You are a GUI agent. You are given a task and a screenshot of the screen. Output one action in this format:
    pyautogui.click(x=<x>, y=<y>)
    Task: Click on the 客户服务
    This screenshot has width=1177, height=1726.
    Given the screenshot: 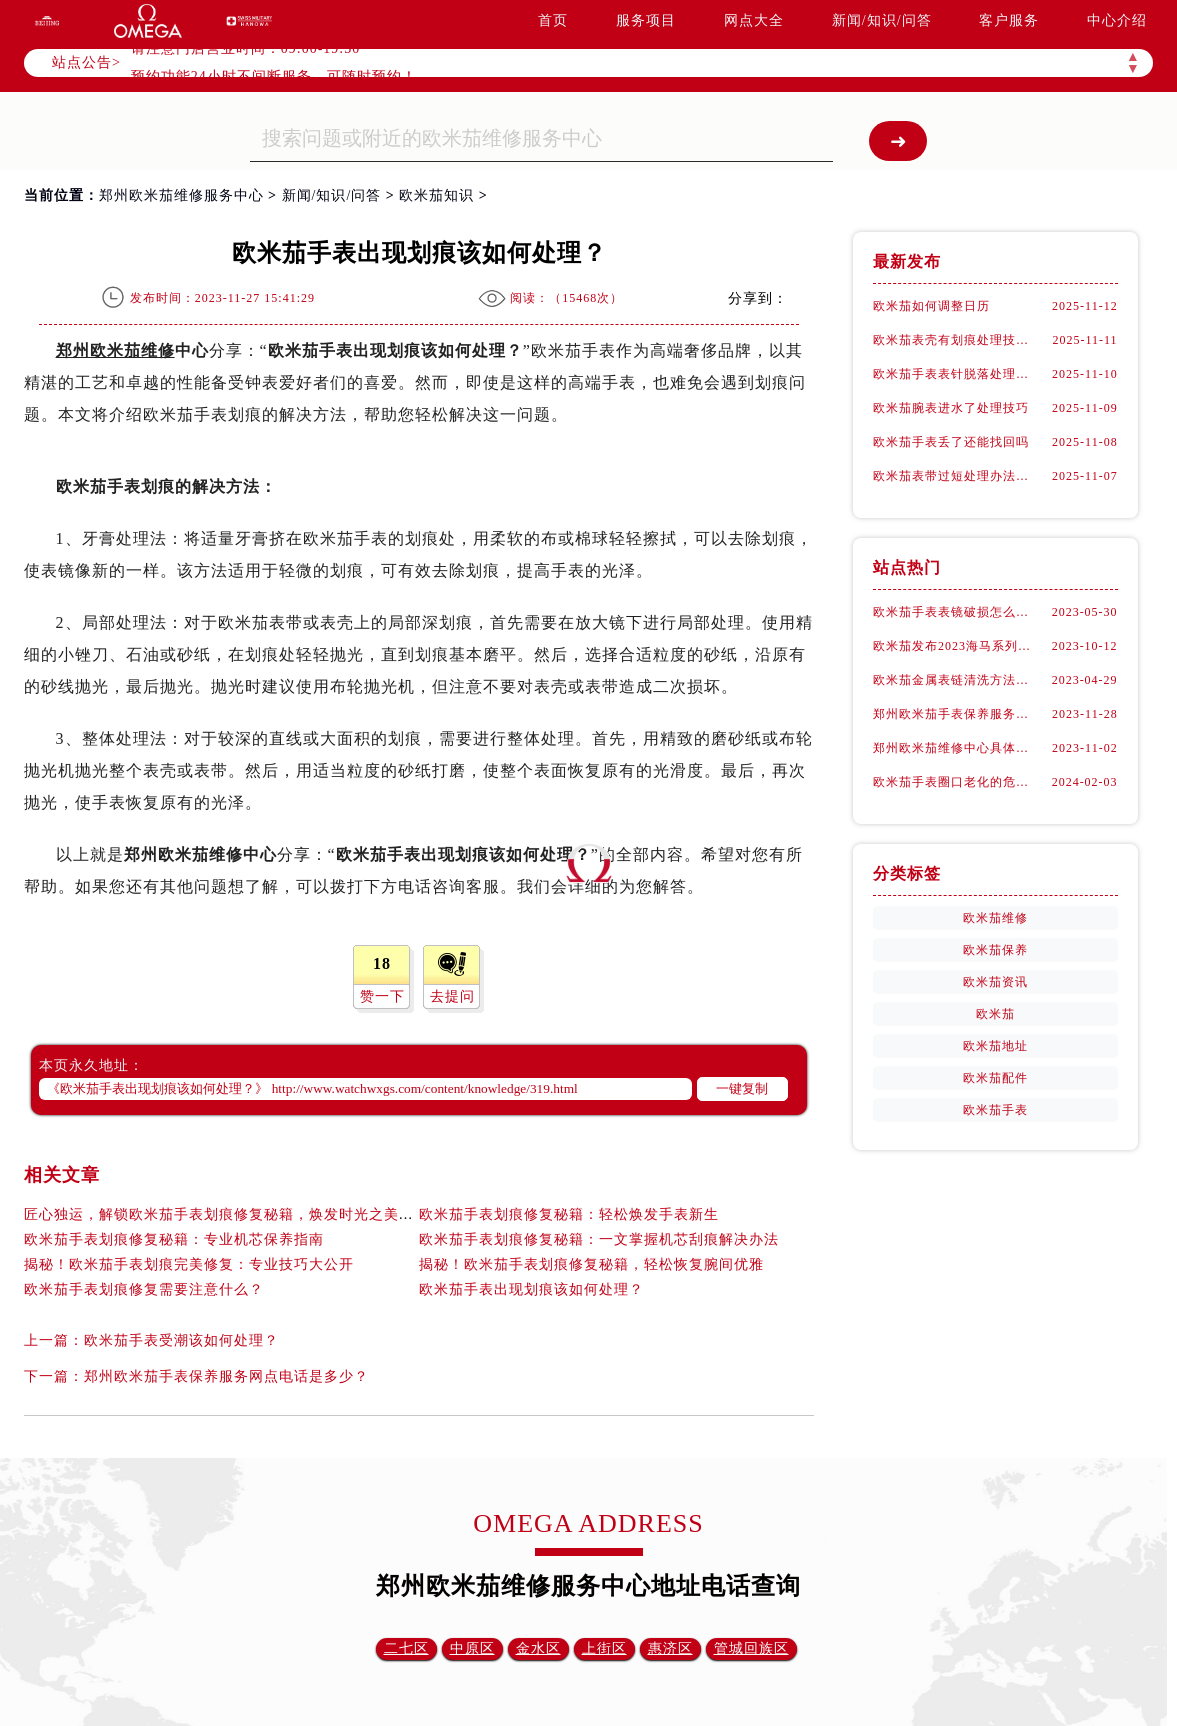 What is the action you would take?
    pyautogui.click(x=1009, y=20)
    